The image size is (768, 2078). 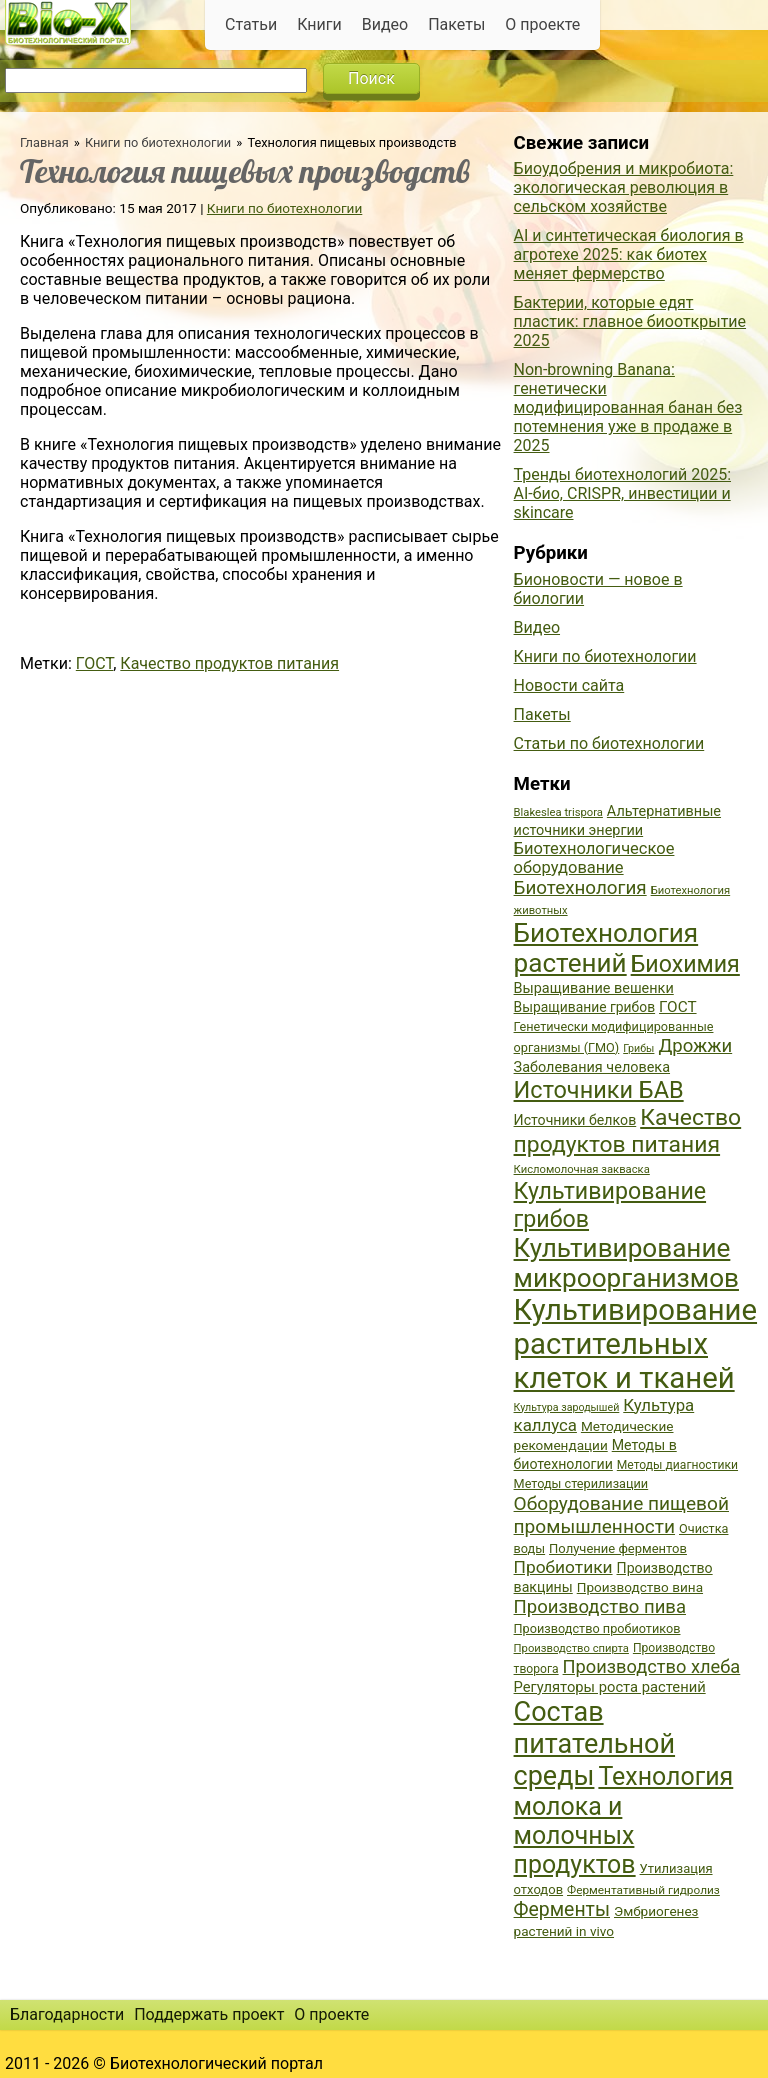 I want to click on Книги по биотехнологии, so click(x=158, y=142).